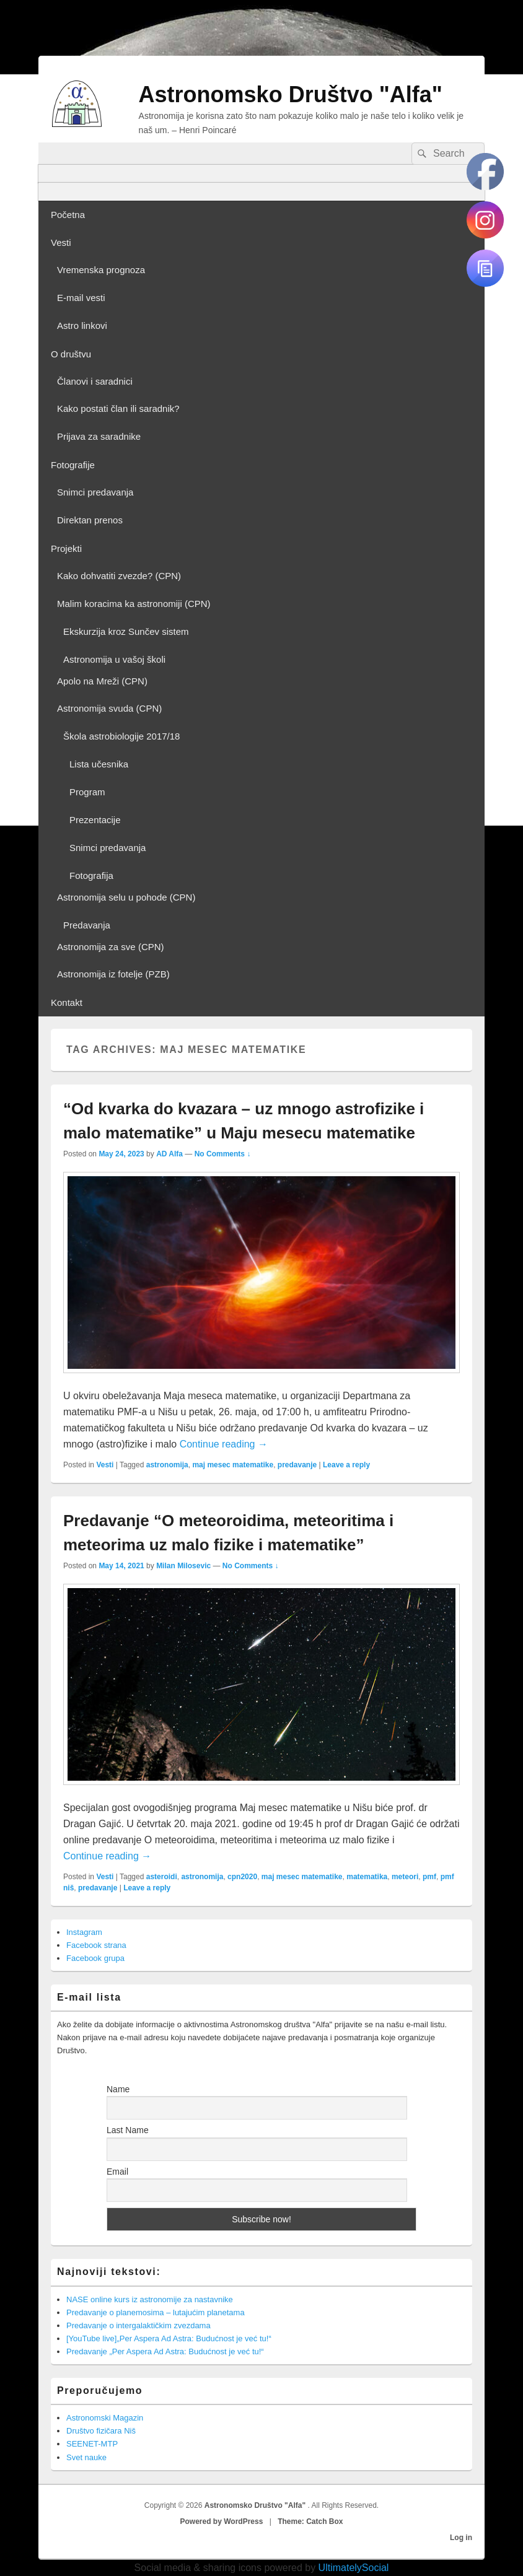 This screenshot has height=2576, width=523. Describe the element at coordinates (86, 925) in the screenshot. I see `Predavanja` at that location.